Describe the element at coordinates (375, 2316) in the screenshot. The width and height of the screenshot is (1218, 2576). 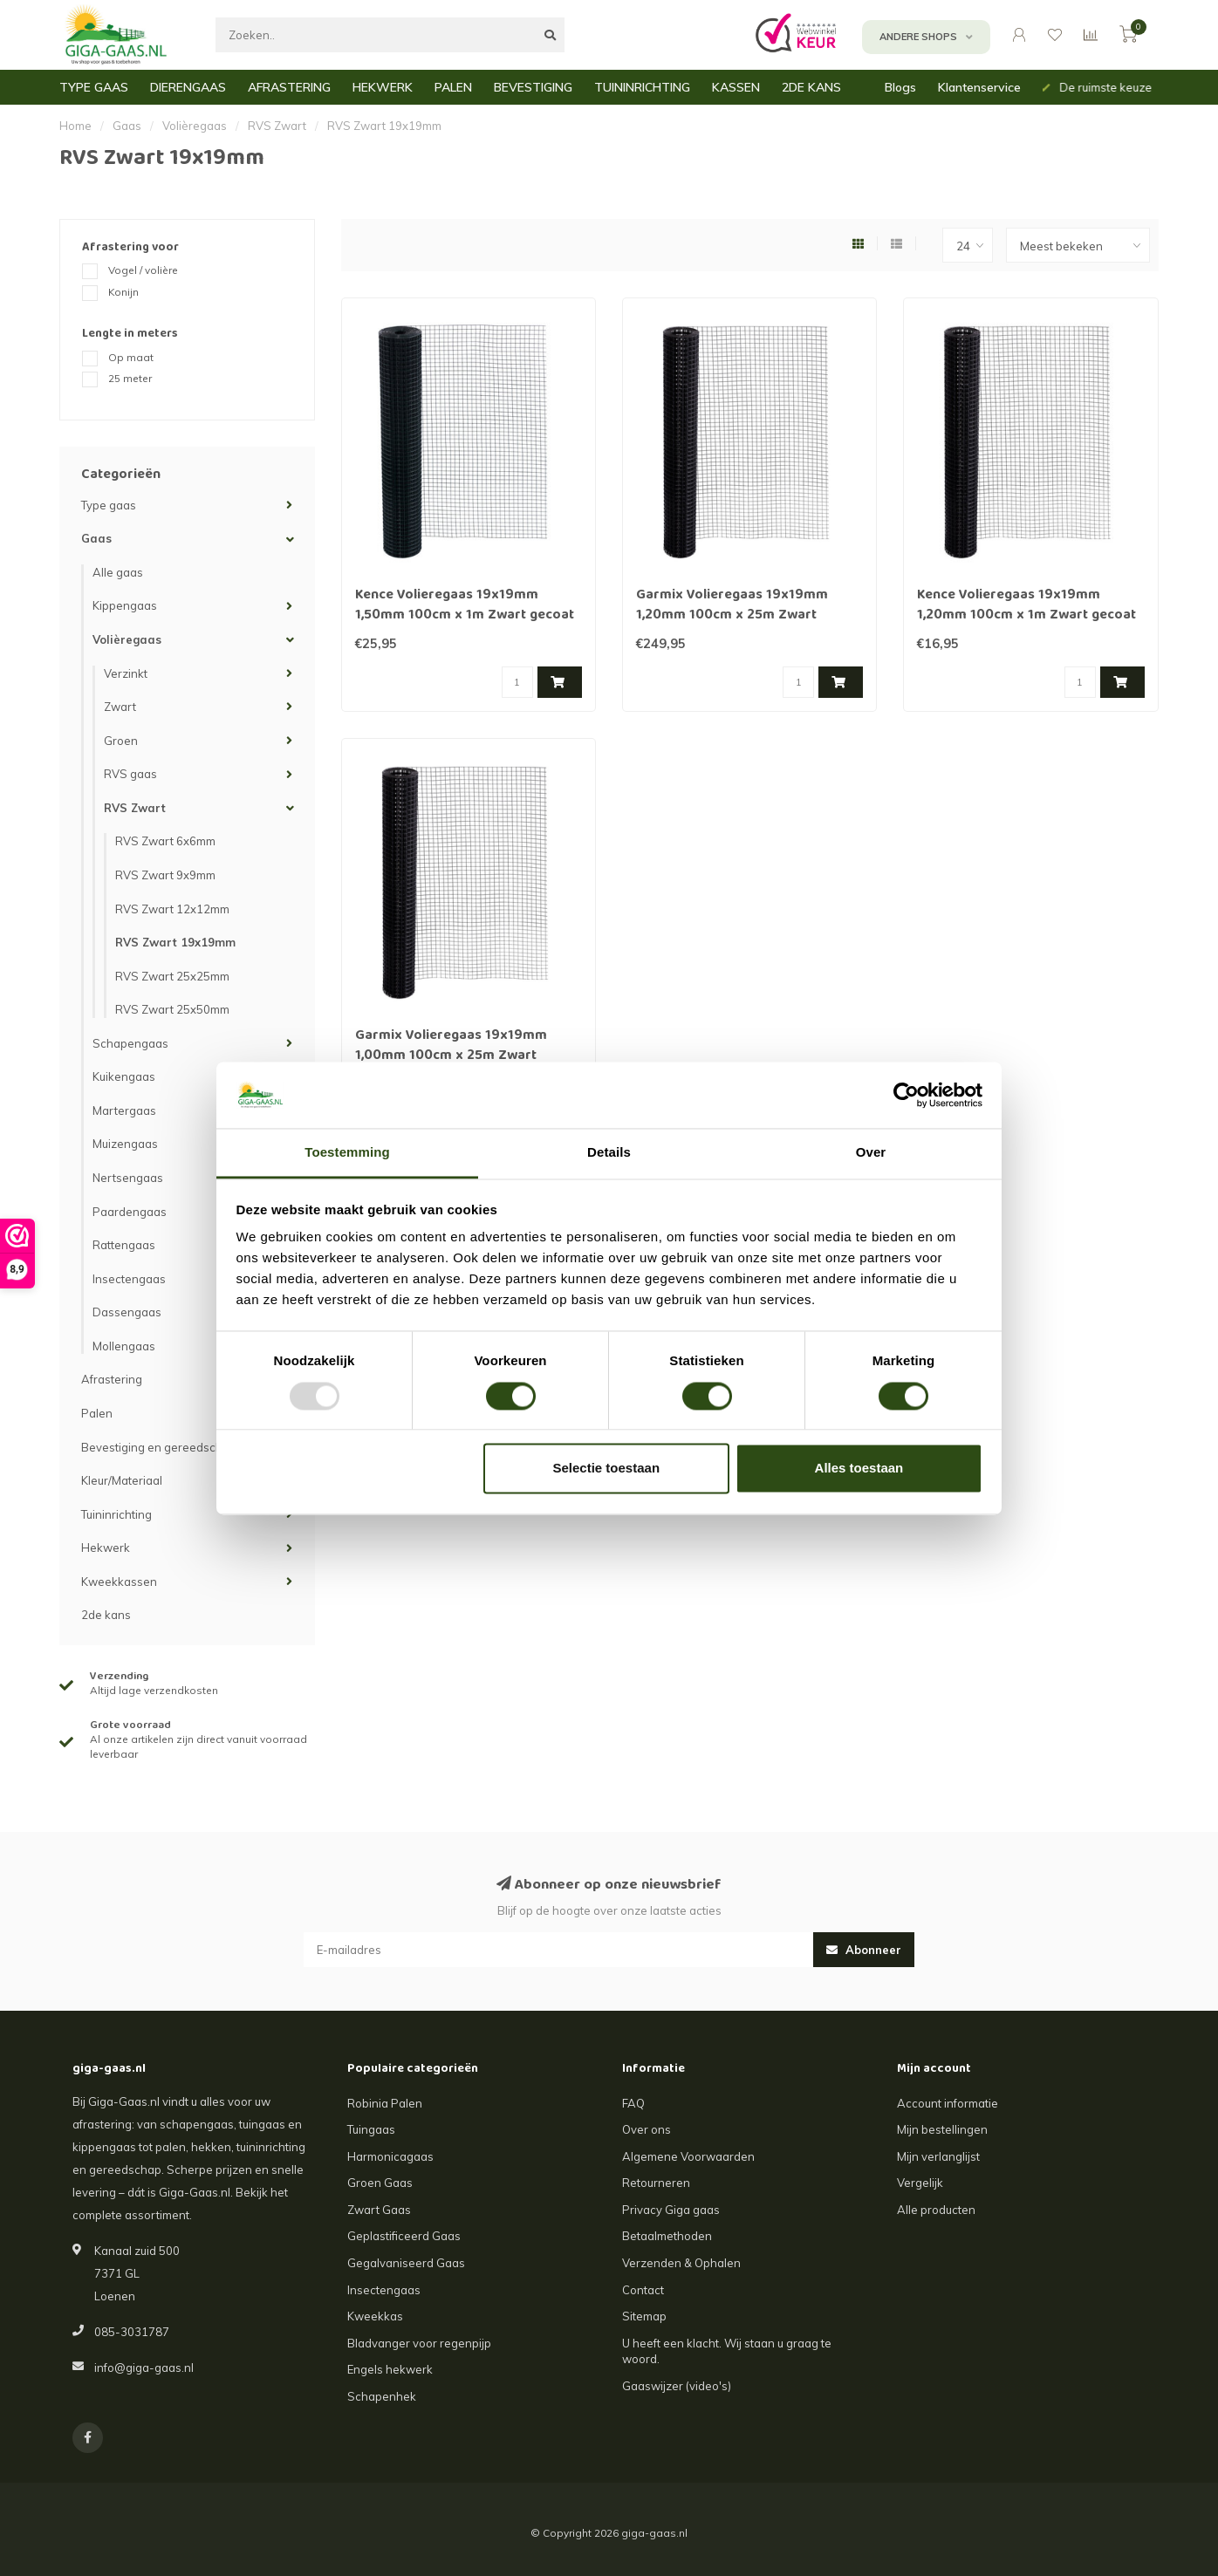
I see `Kweekkas` at that location.